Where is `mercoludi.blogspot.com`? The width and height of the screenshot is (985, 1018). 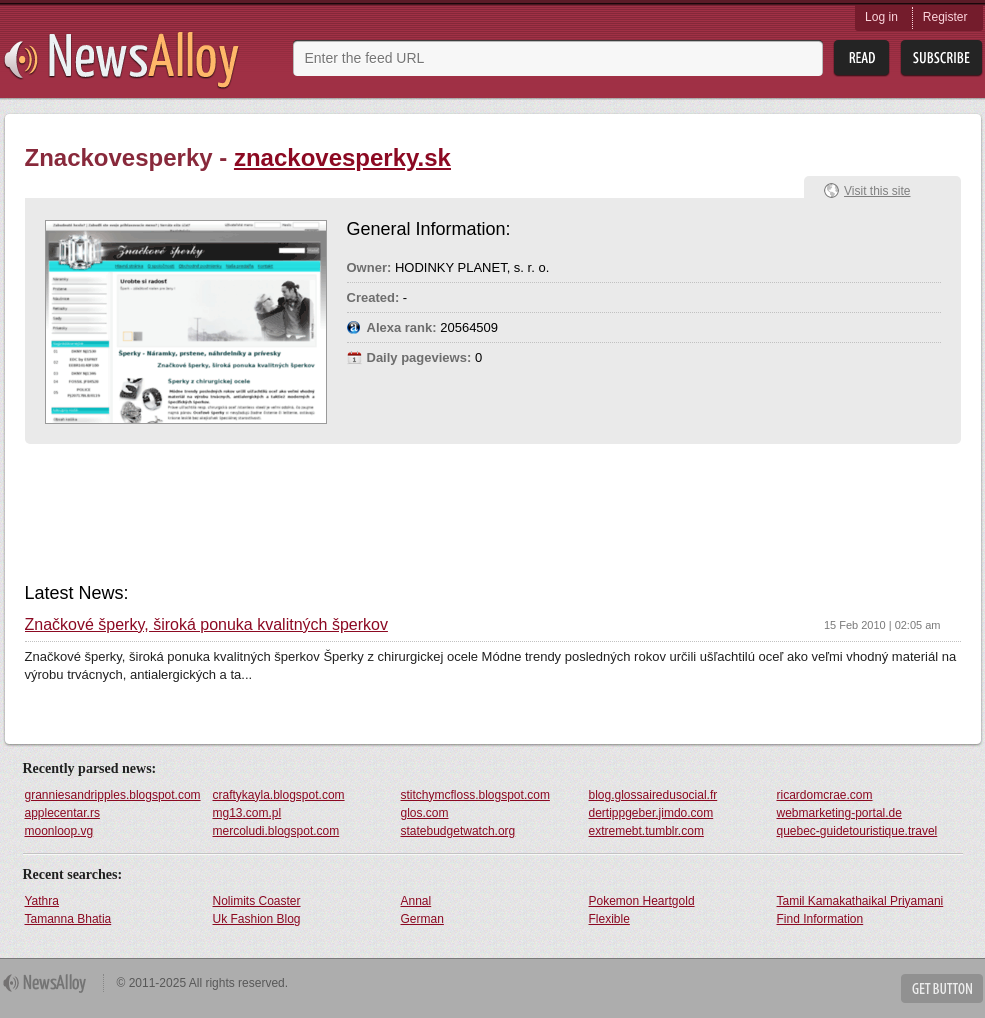
mercoludi.blogspot.com is located at coordinates (276, 831).